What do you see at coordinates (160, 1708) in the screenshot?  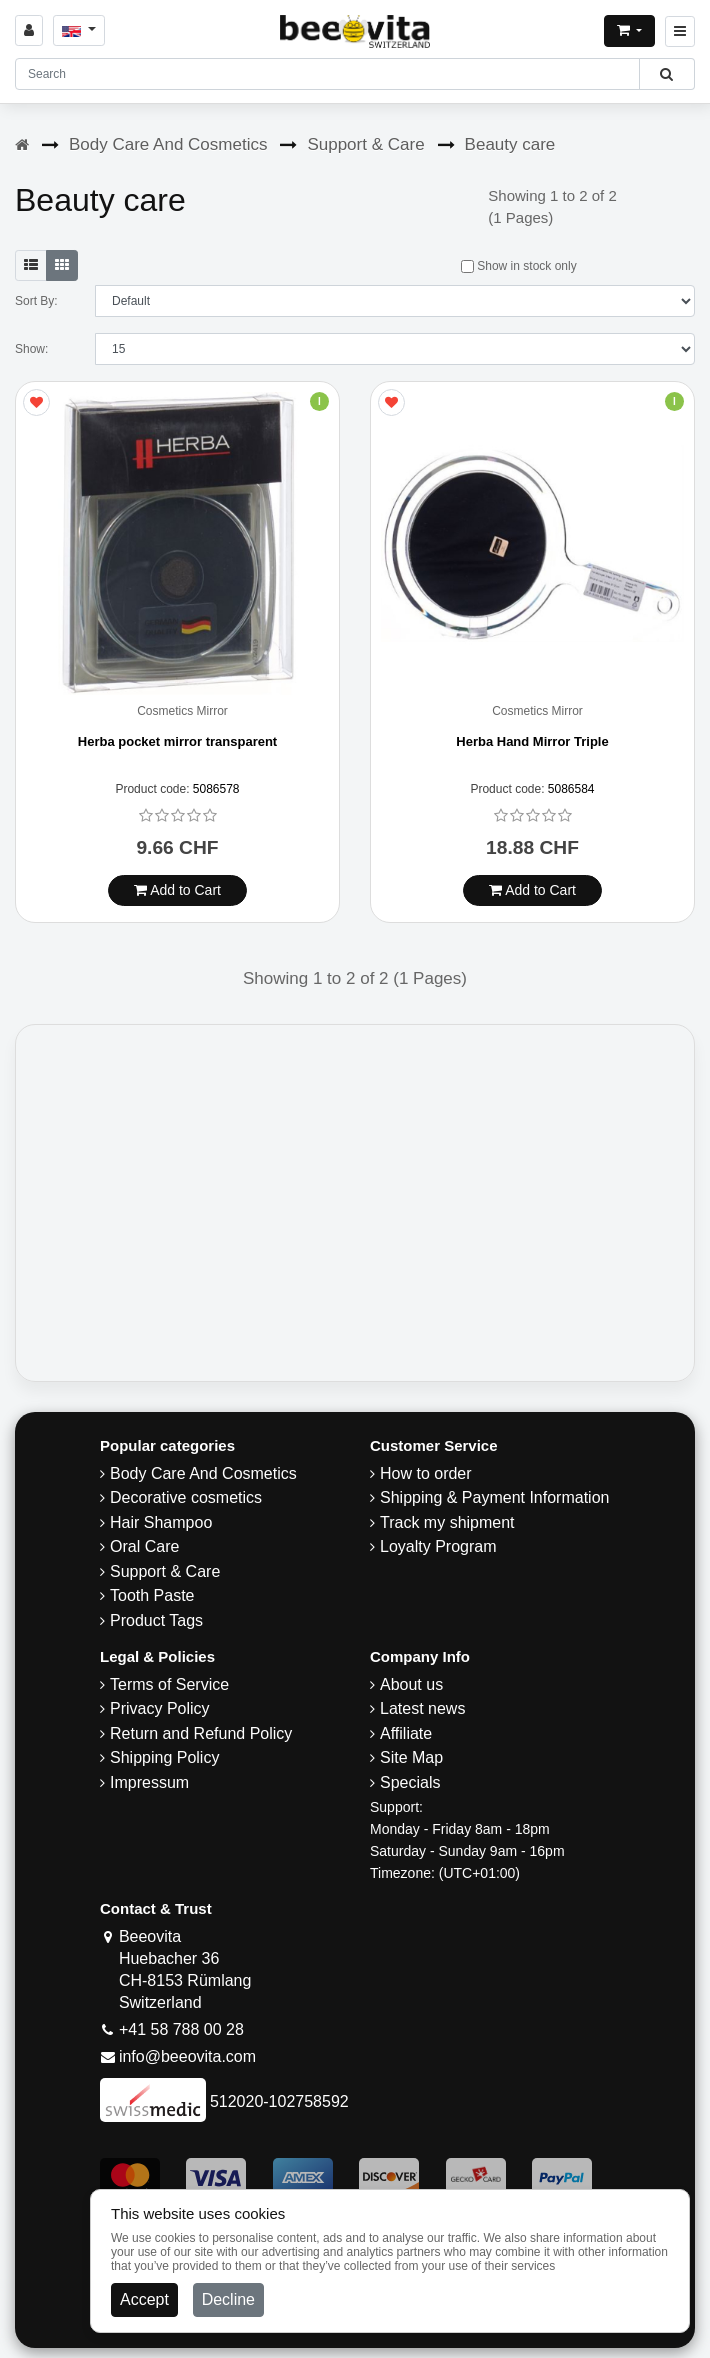 I see `Privacy Policy` at bounding box center [160, 1708].